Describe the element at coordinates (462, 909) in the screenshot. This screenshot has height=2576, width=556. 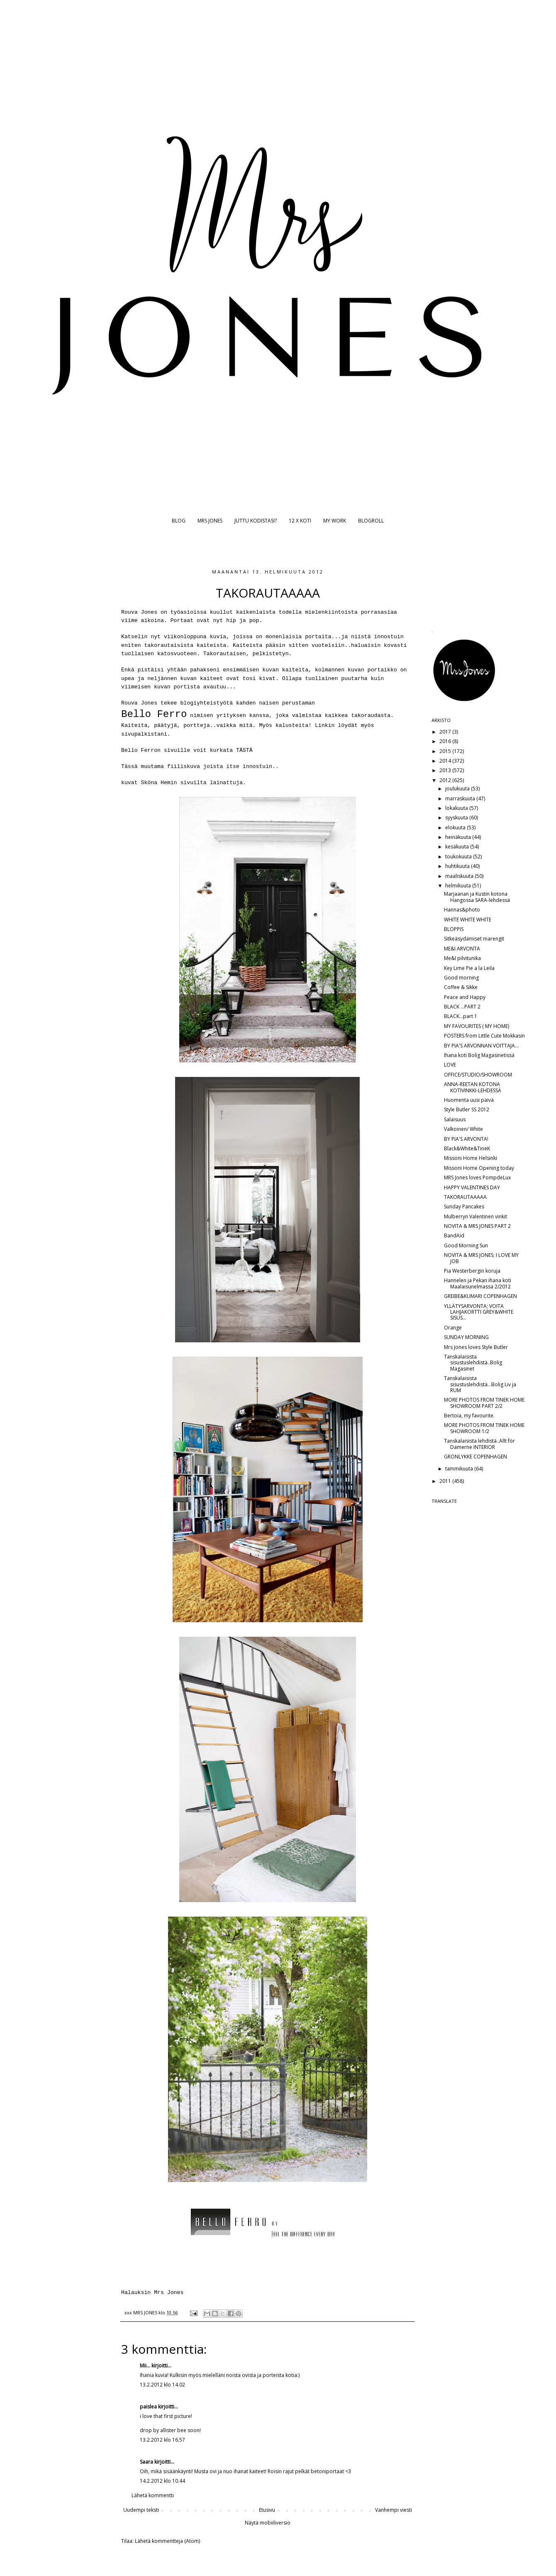
I see `Hannas&photo` at that location.